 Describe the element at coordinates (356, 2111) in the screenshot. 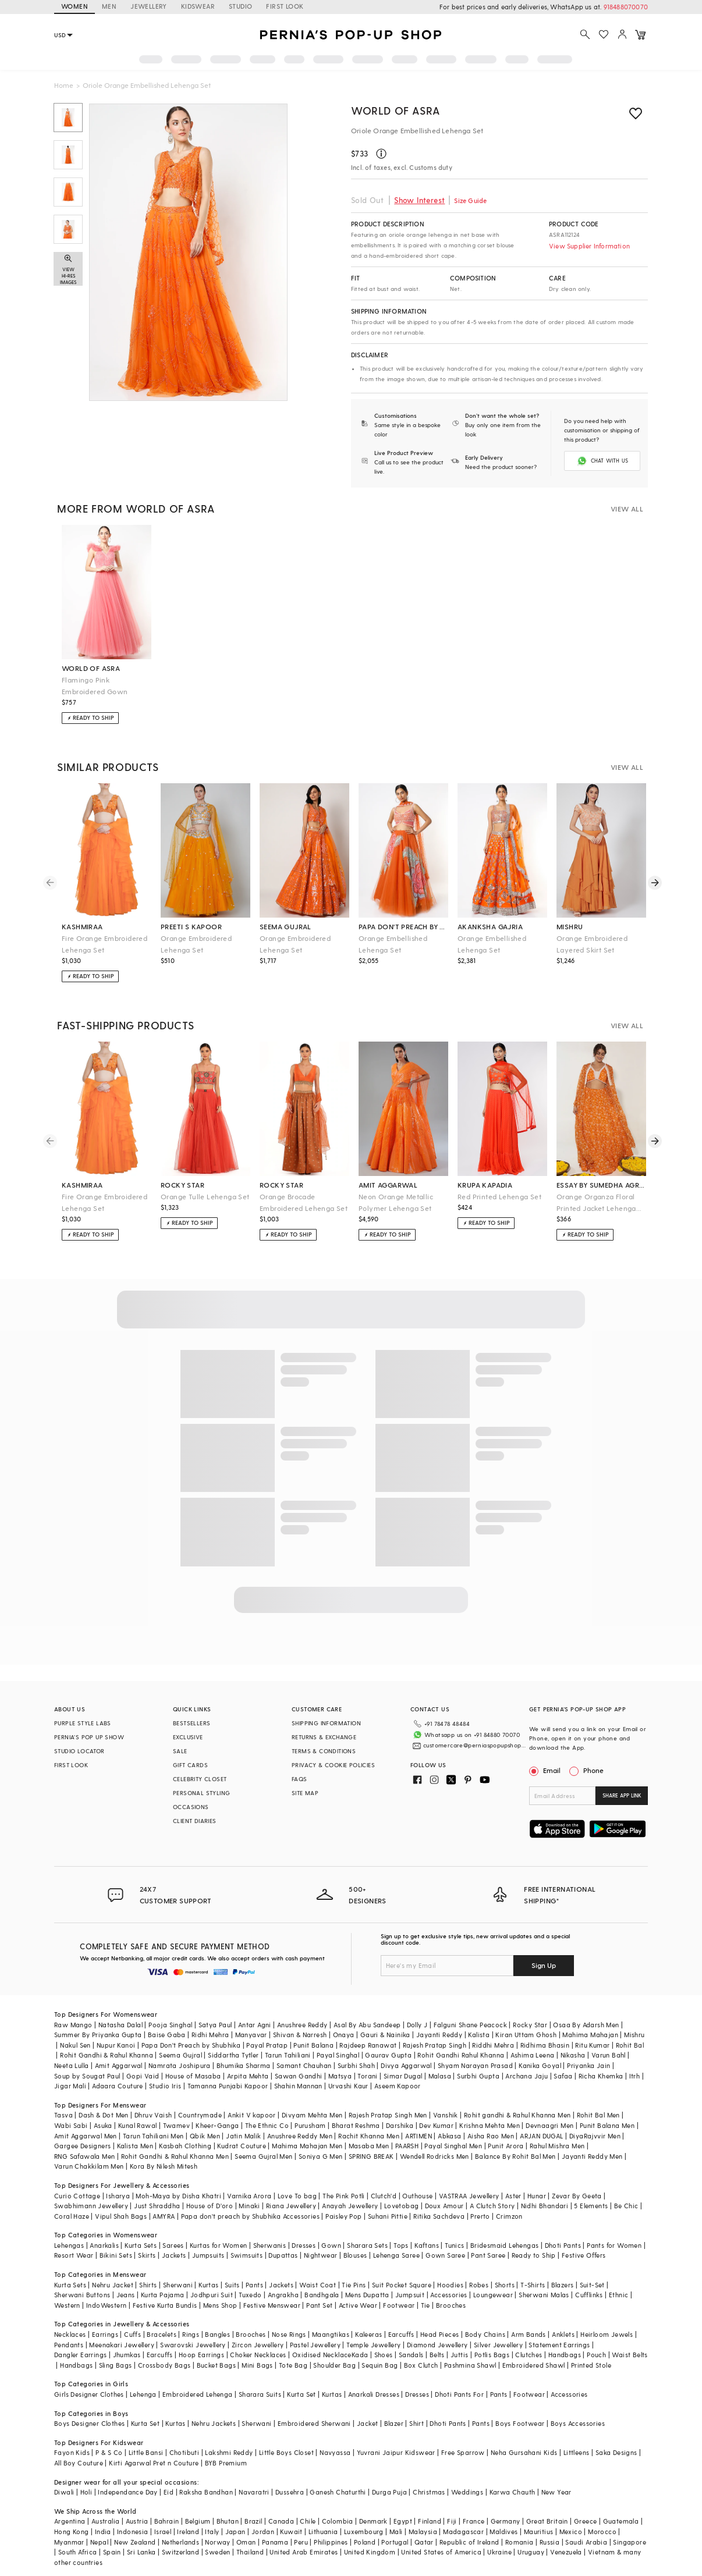

I see `Bharat Reshma` at that location.